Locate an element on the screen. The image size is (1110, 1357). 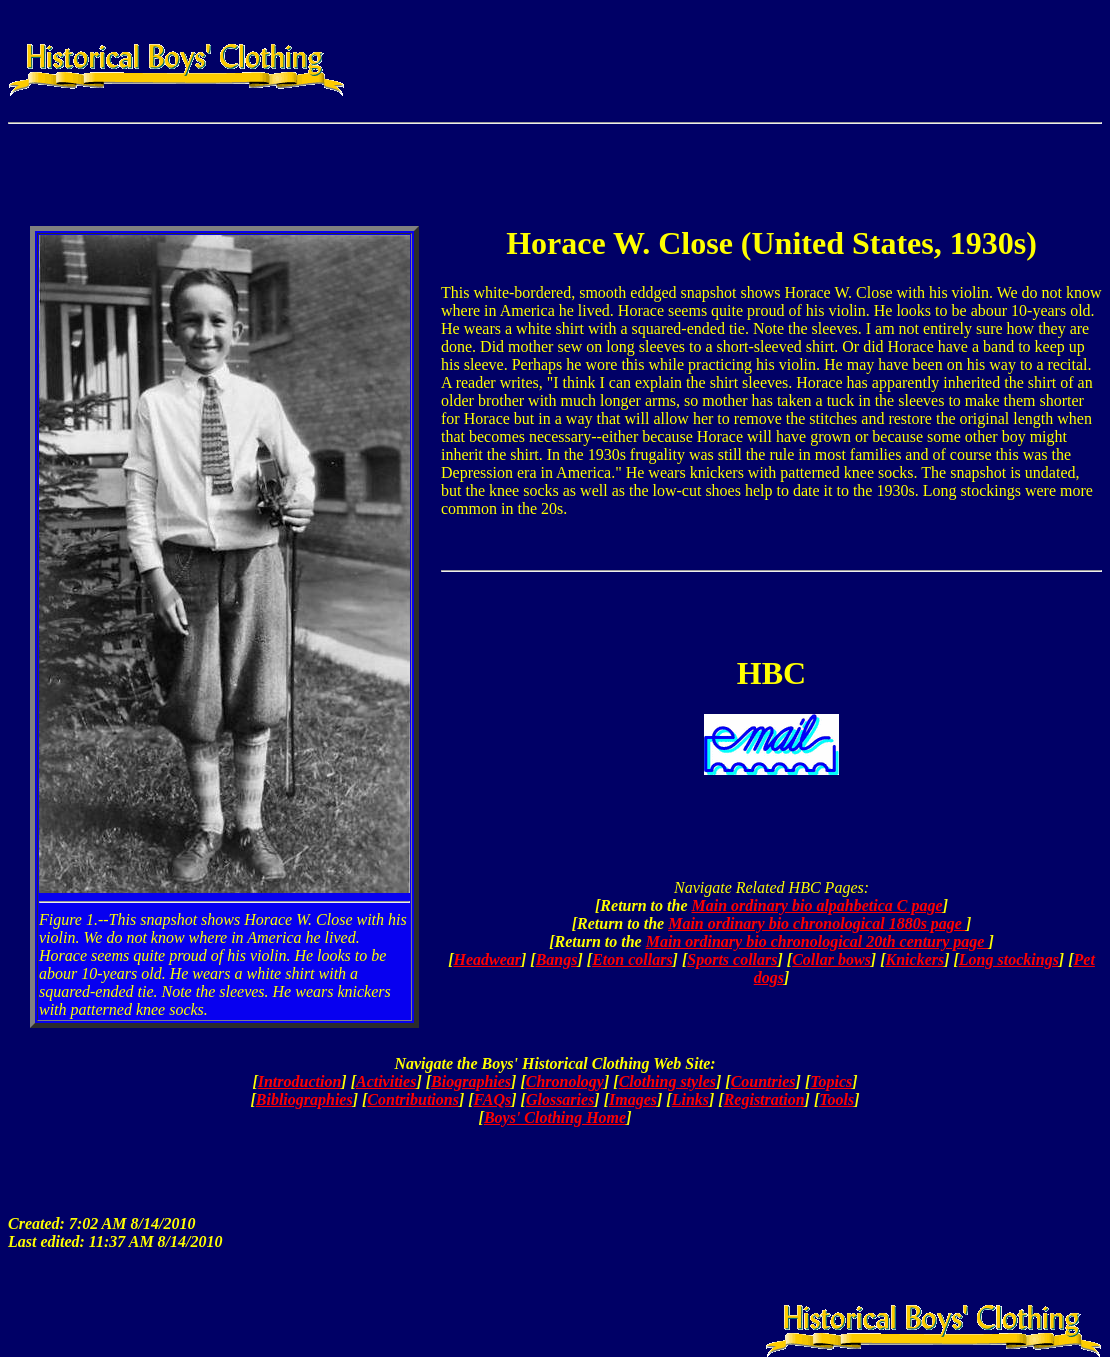
Main ordinary bio chronological 20th century page is located at coordinates (817, 941).